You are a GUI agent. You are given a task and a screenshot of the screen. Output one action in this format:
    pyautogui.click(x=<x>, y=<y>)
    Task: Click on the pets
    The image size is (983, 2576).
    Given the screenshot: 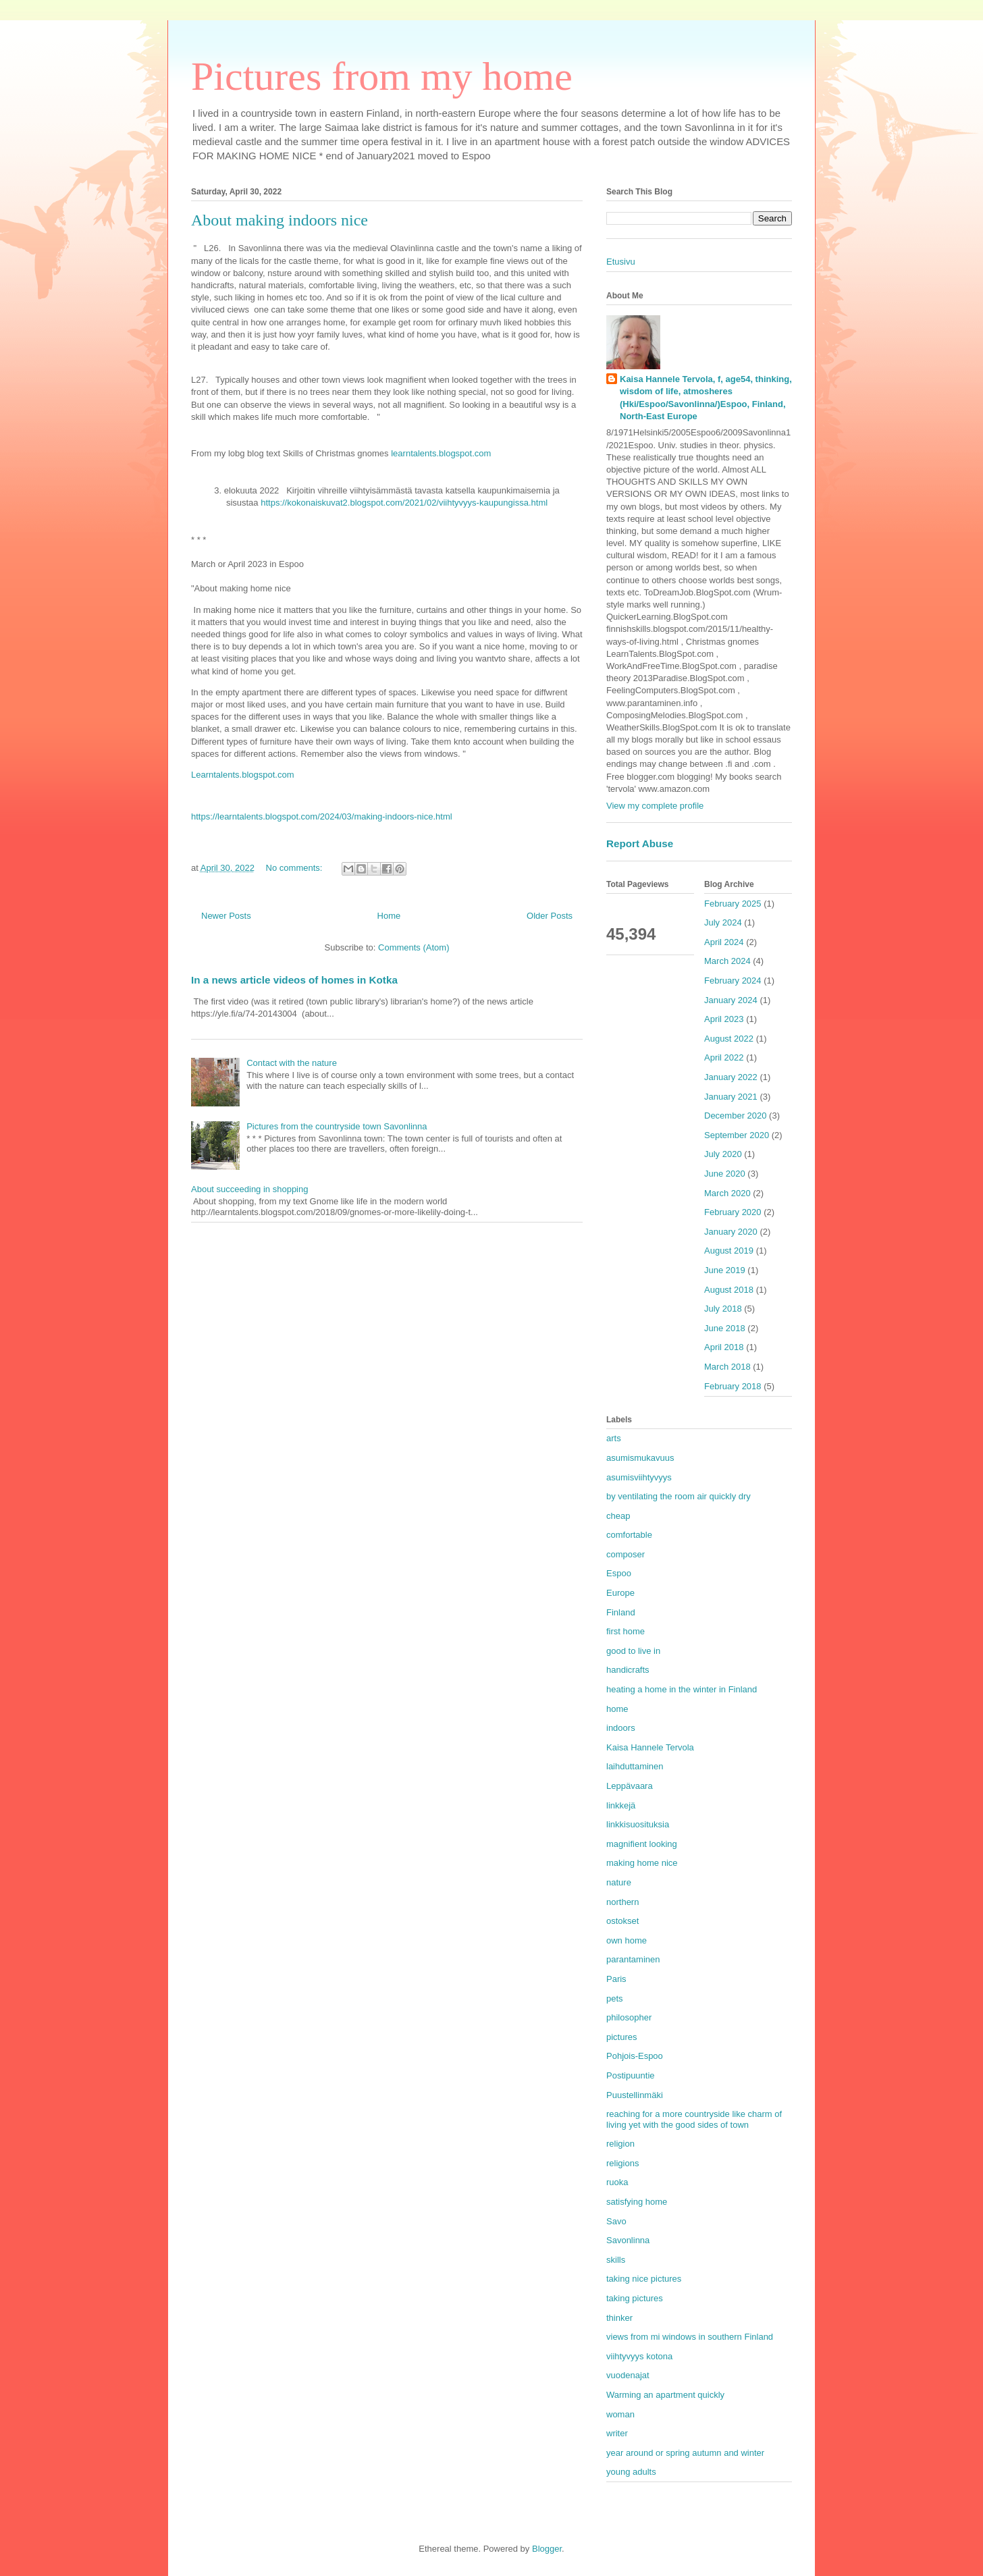 What is the action you would take?
    pyautogui.click(x=614, y=1998)
    